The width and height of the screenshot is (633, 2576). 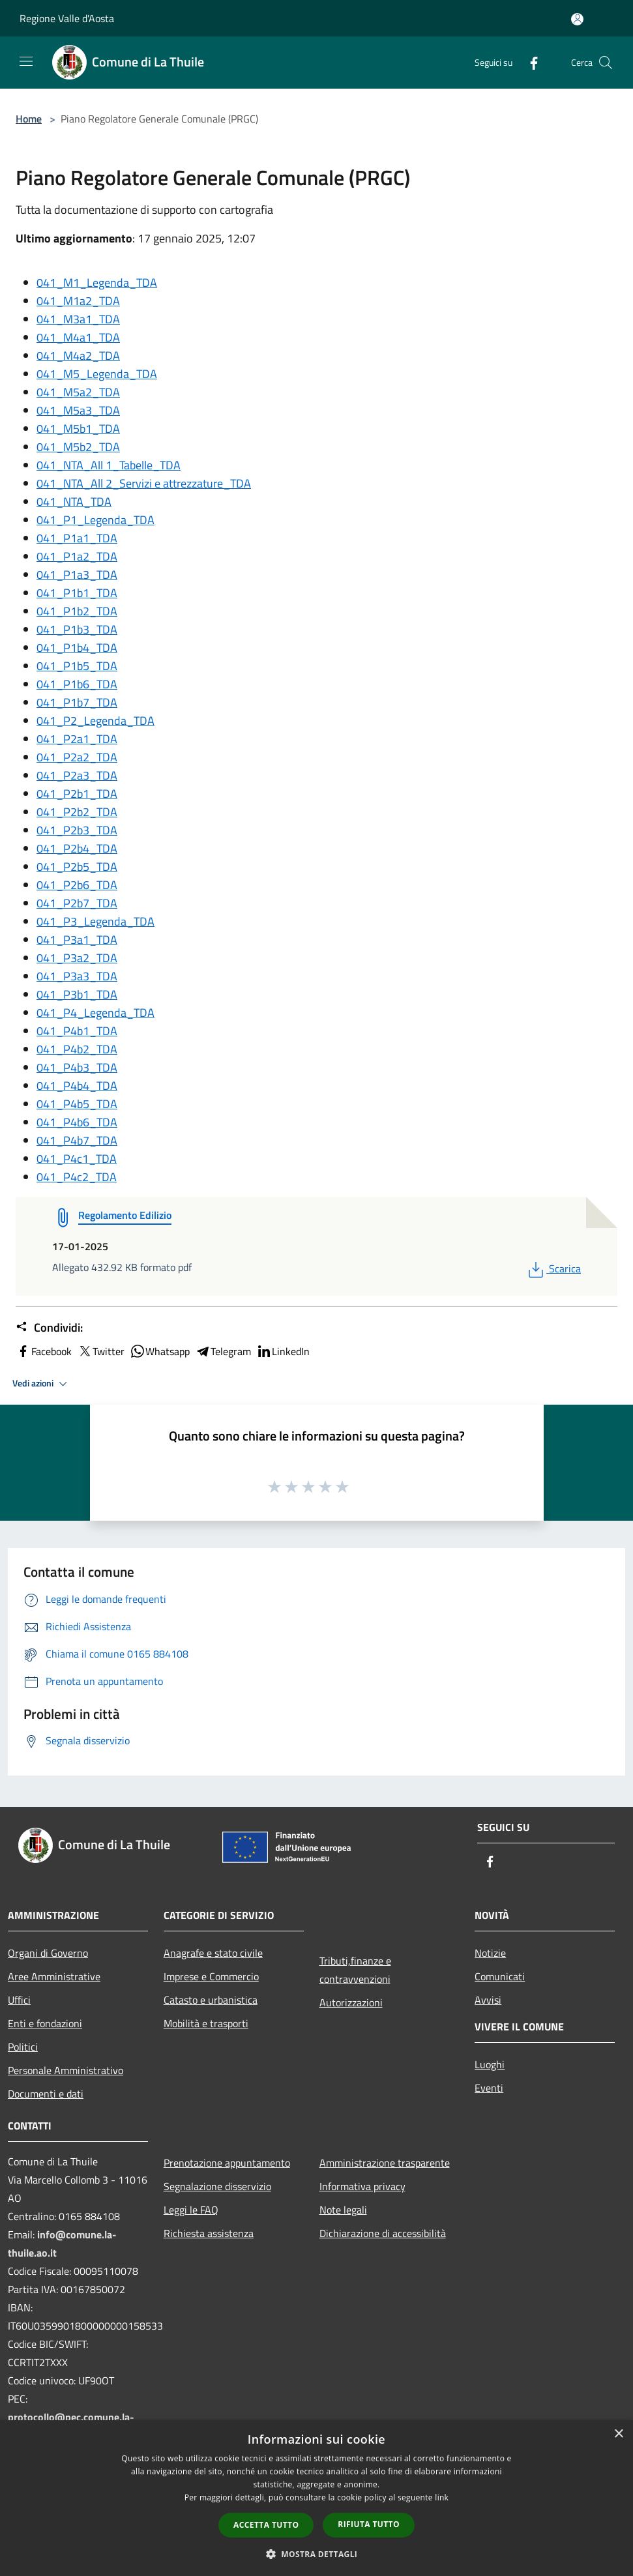 I want to click on 041_P1b1_TDA, so click(x=77, y=593).